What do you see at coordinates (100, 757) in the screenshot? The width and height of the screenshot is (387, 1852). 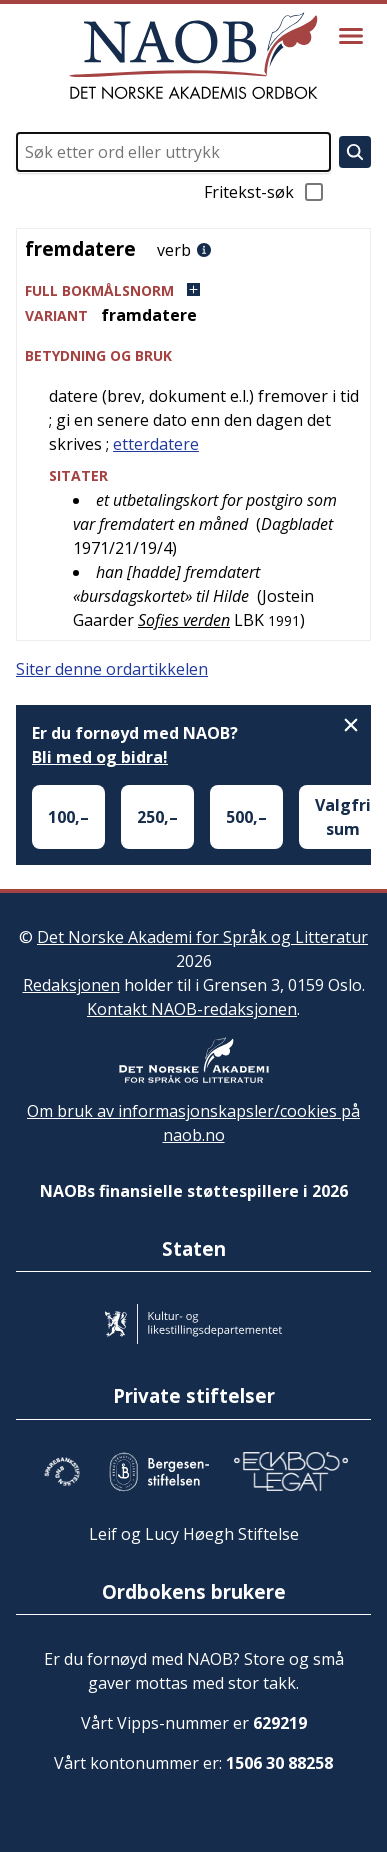 I see `Bli med og bidra!` at bounding box center [100, 757].